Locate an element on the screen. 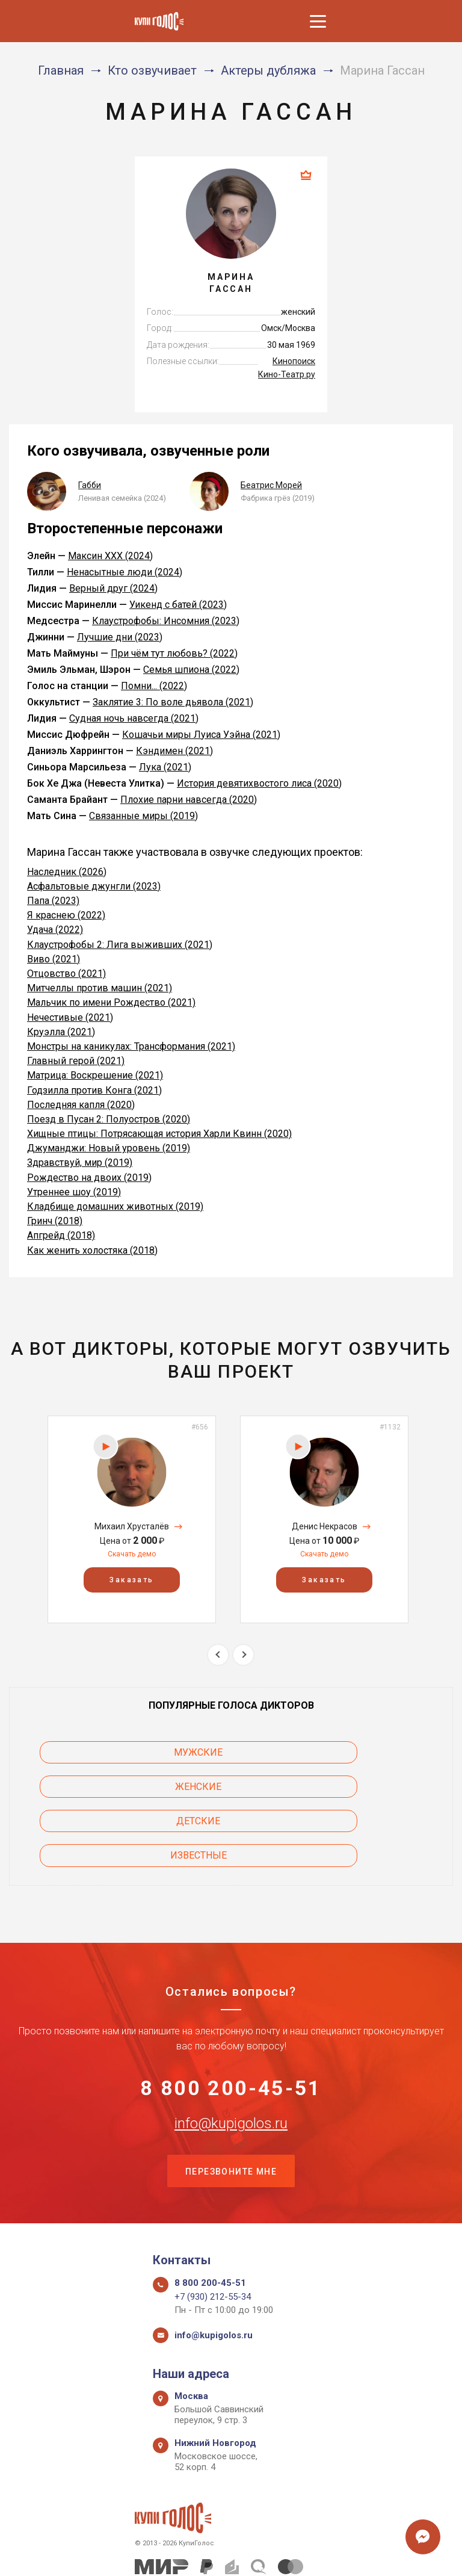 Image resolution: width=462 pixels, height=2576 pixels. [option] is located at coordinates (132, 1519).